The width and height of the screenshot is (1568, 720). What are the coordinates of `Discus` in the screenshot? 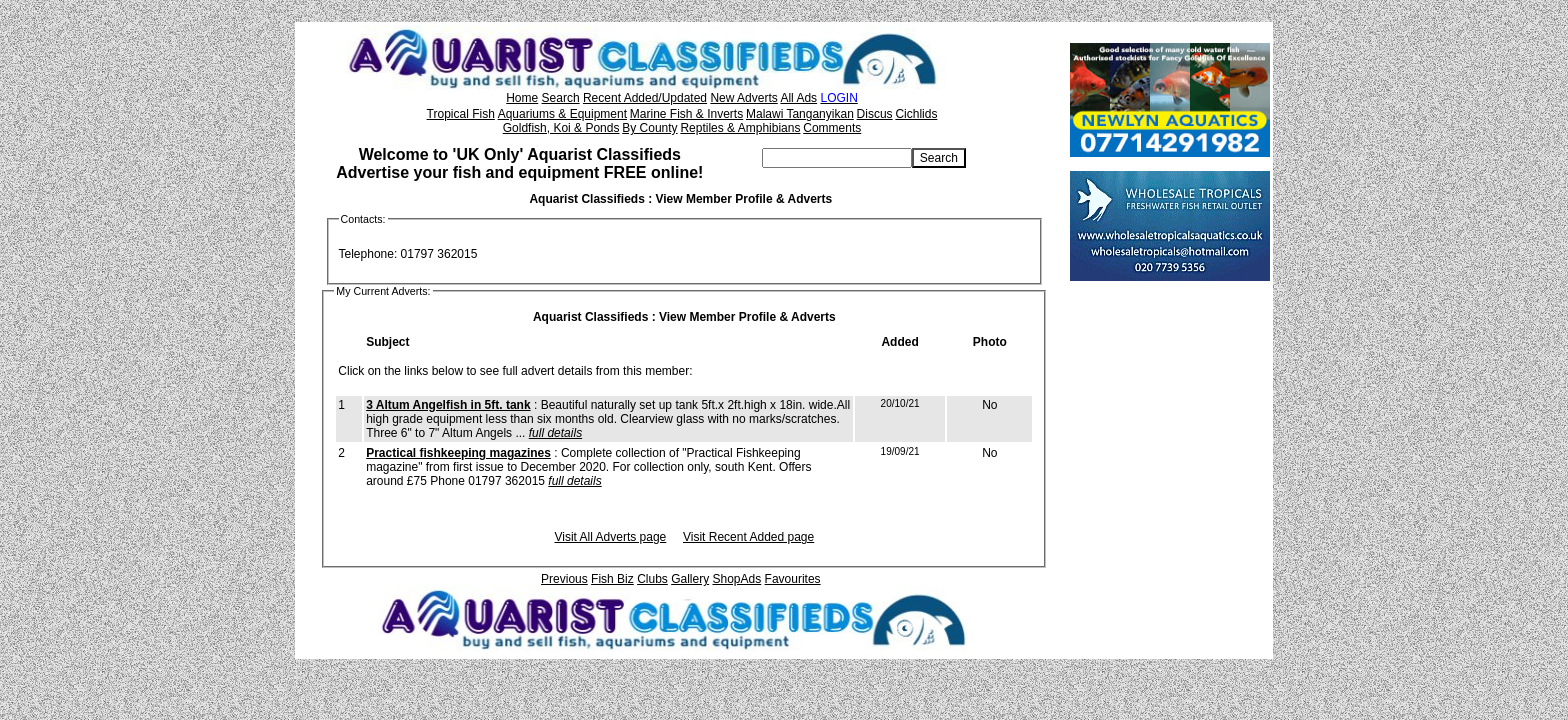 It's located at (875, 114).